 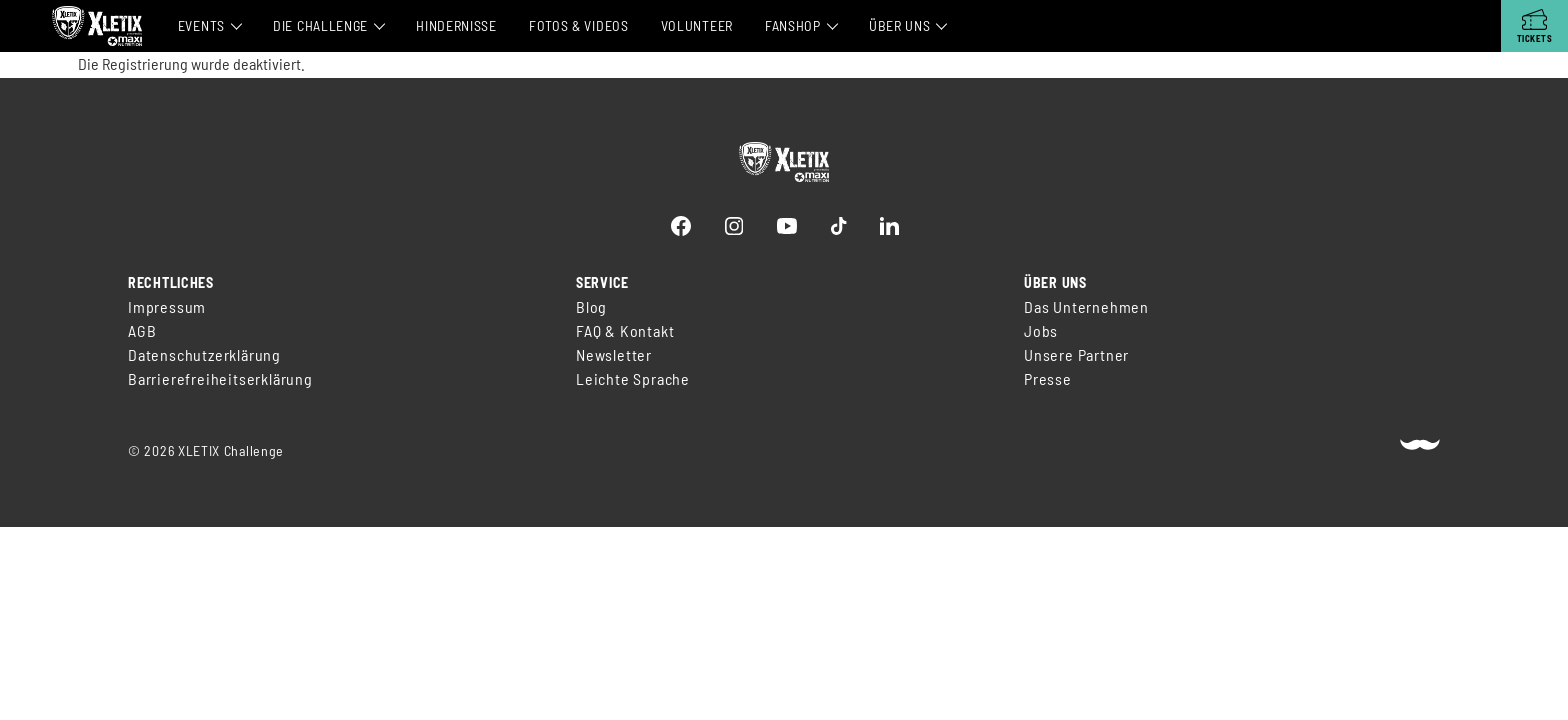 What do you see at coordinates (1041, 330) in the screenshot?
I see `Jobs` at bounding box center [1041, 330].